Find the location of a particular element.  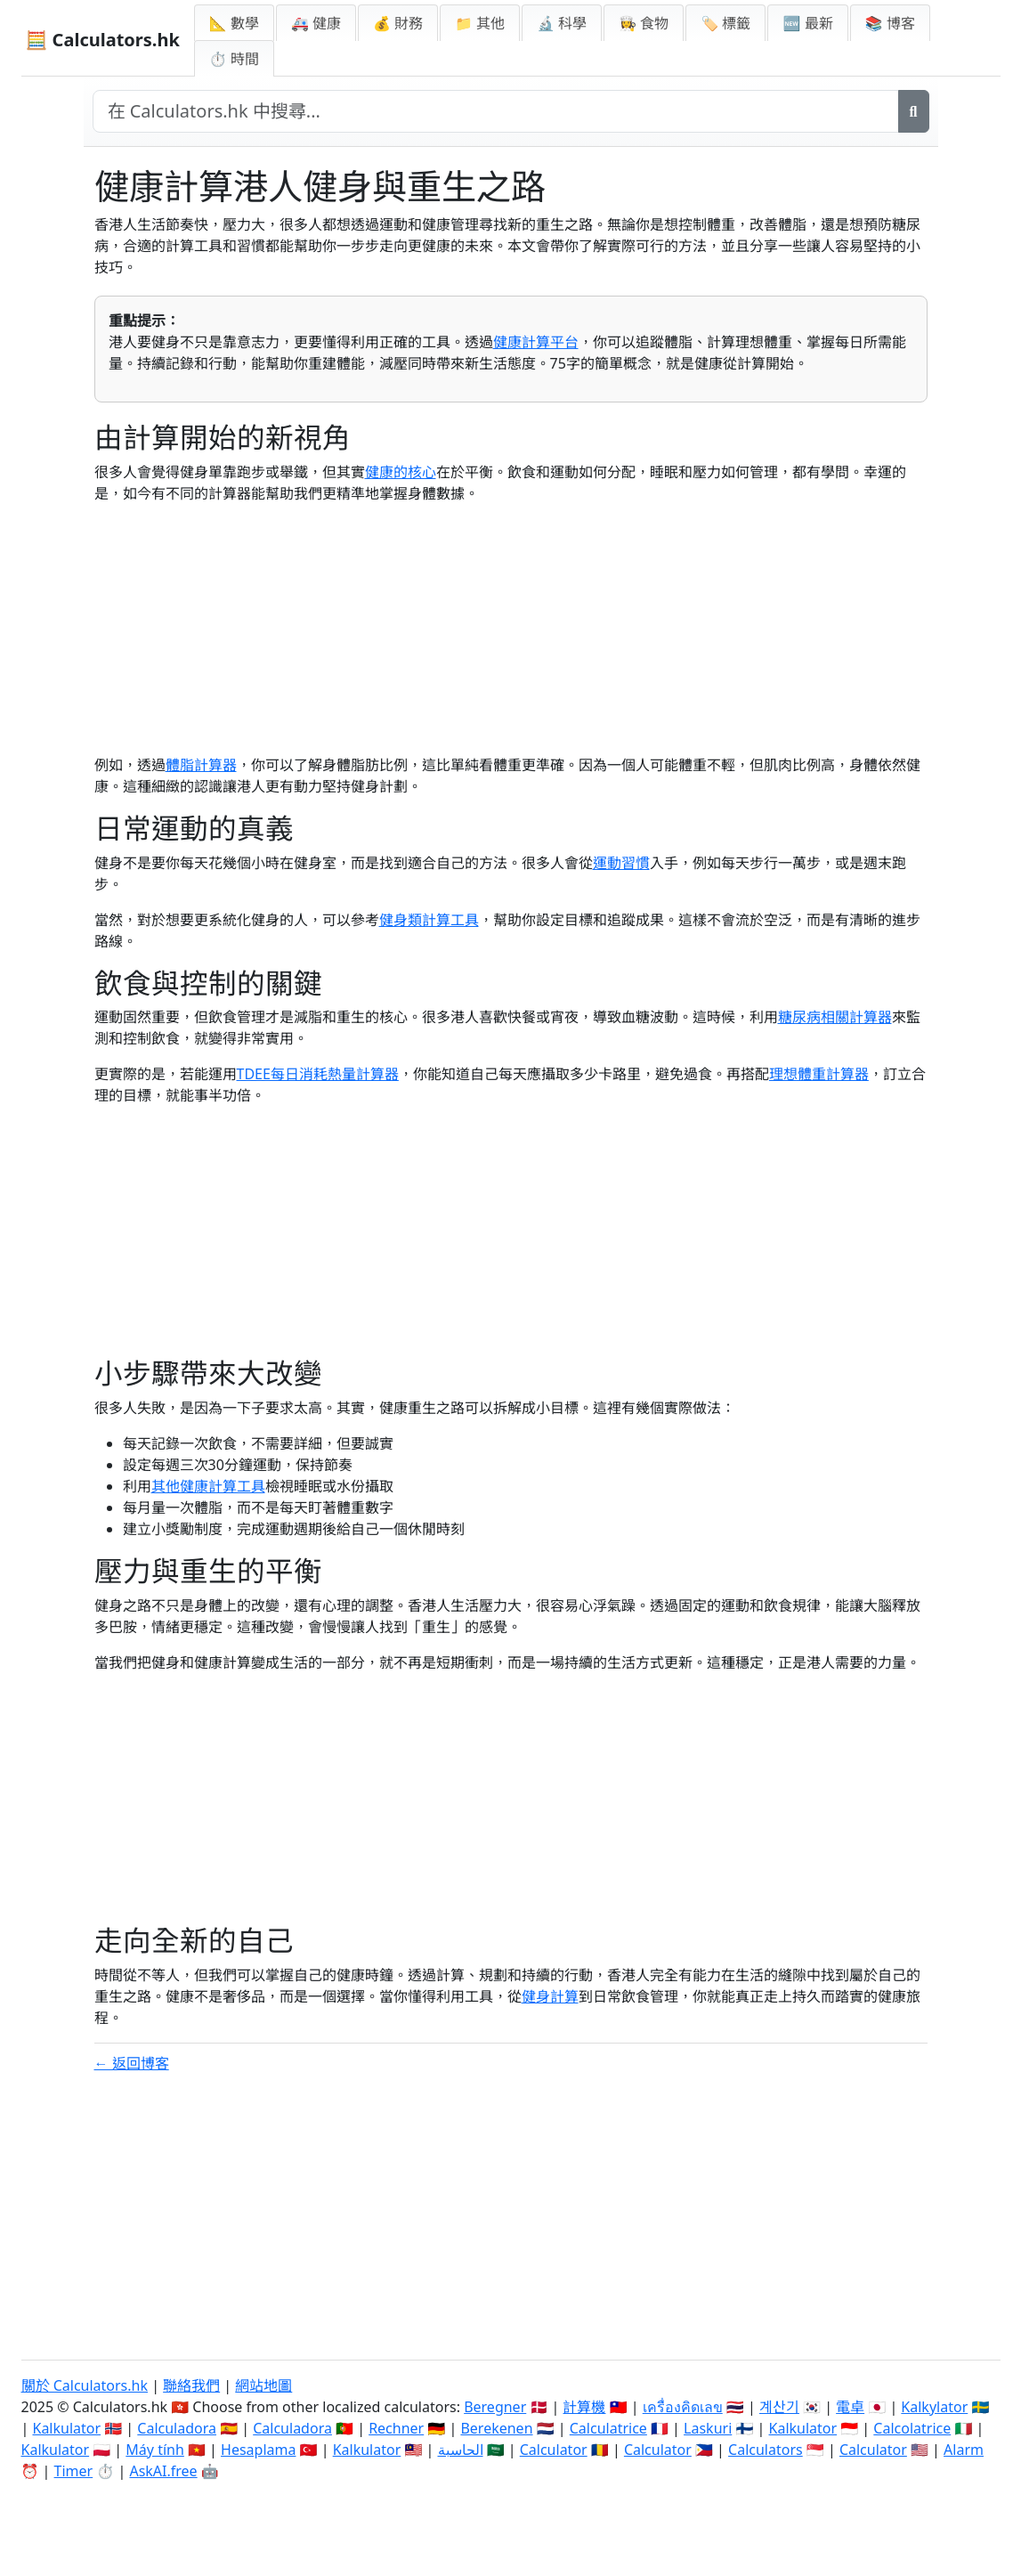

聯絡我們 is located at coordinates (191, 2385).